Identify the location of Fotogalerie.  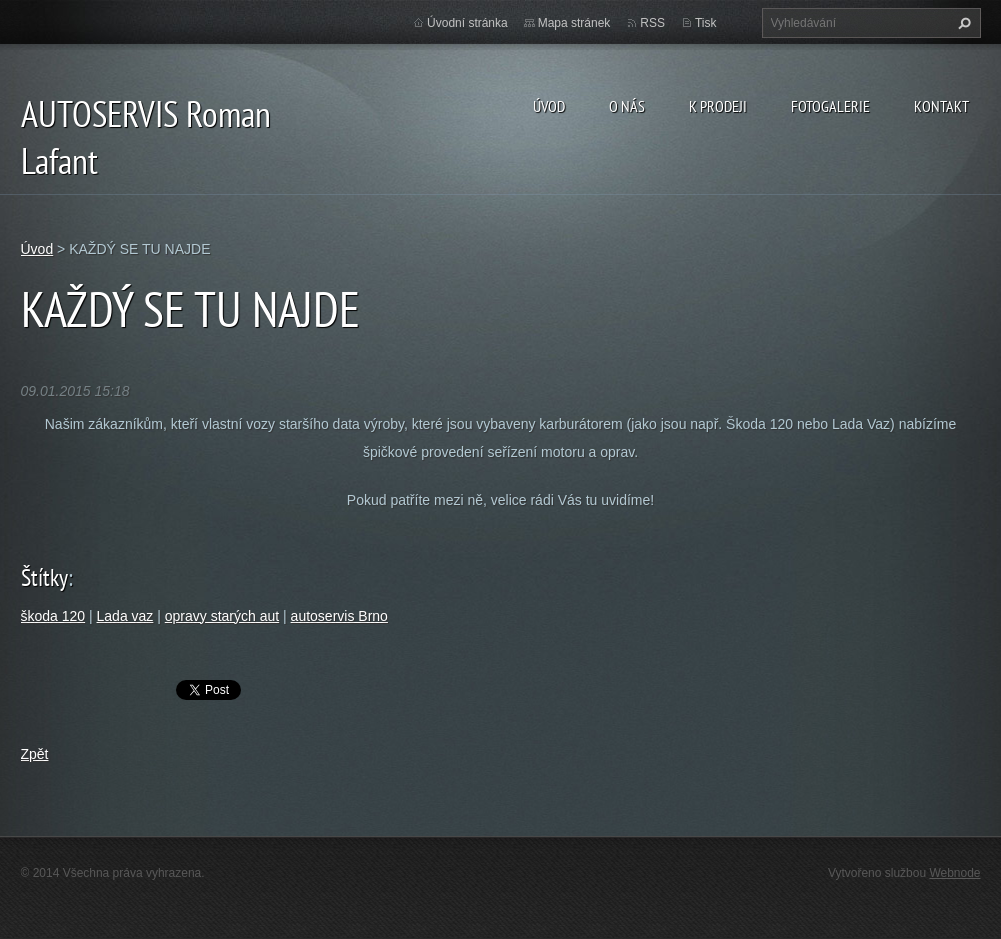
(830, 106).